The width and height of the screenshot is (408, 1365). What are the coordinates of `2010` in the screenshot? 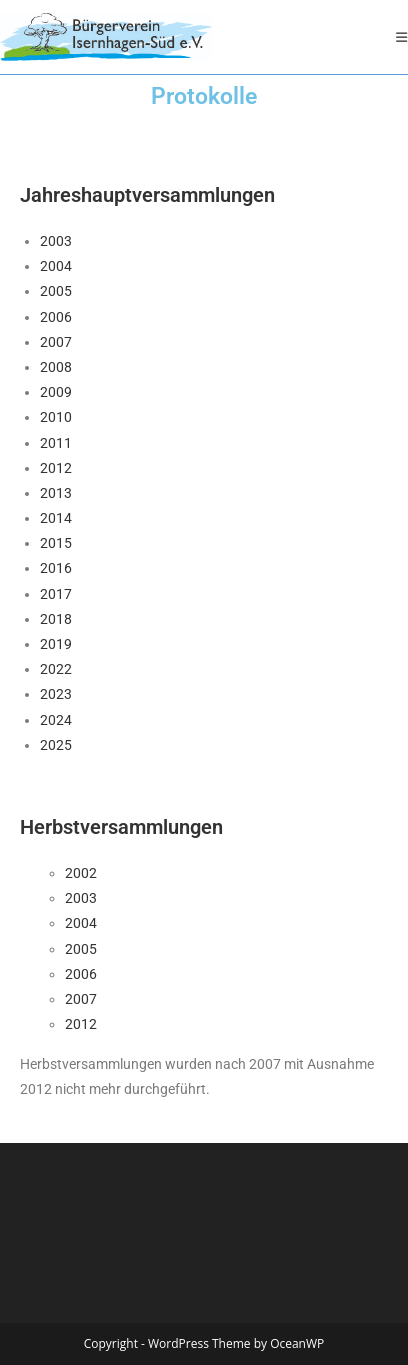 It's located at (56, 417).